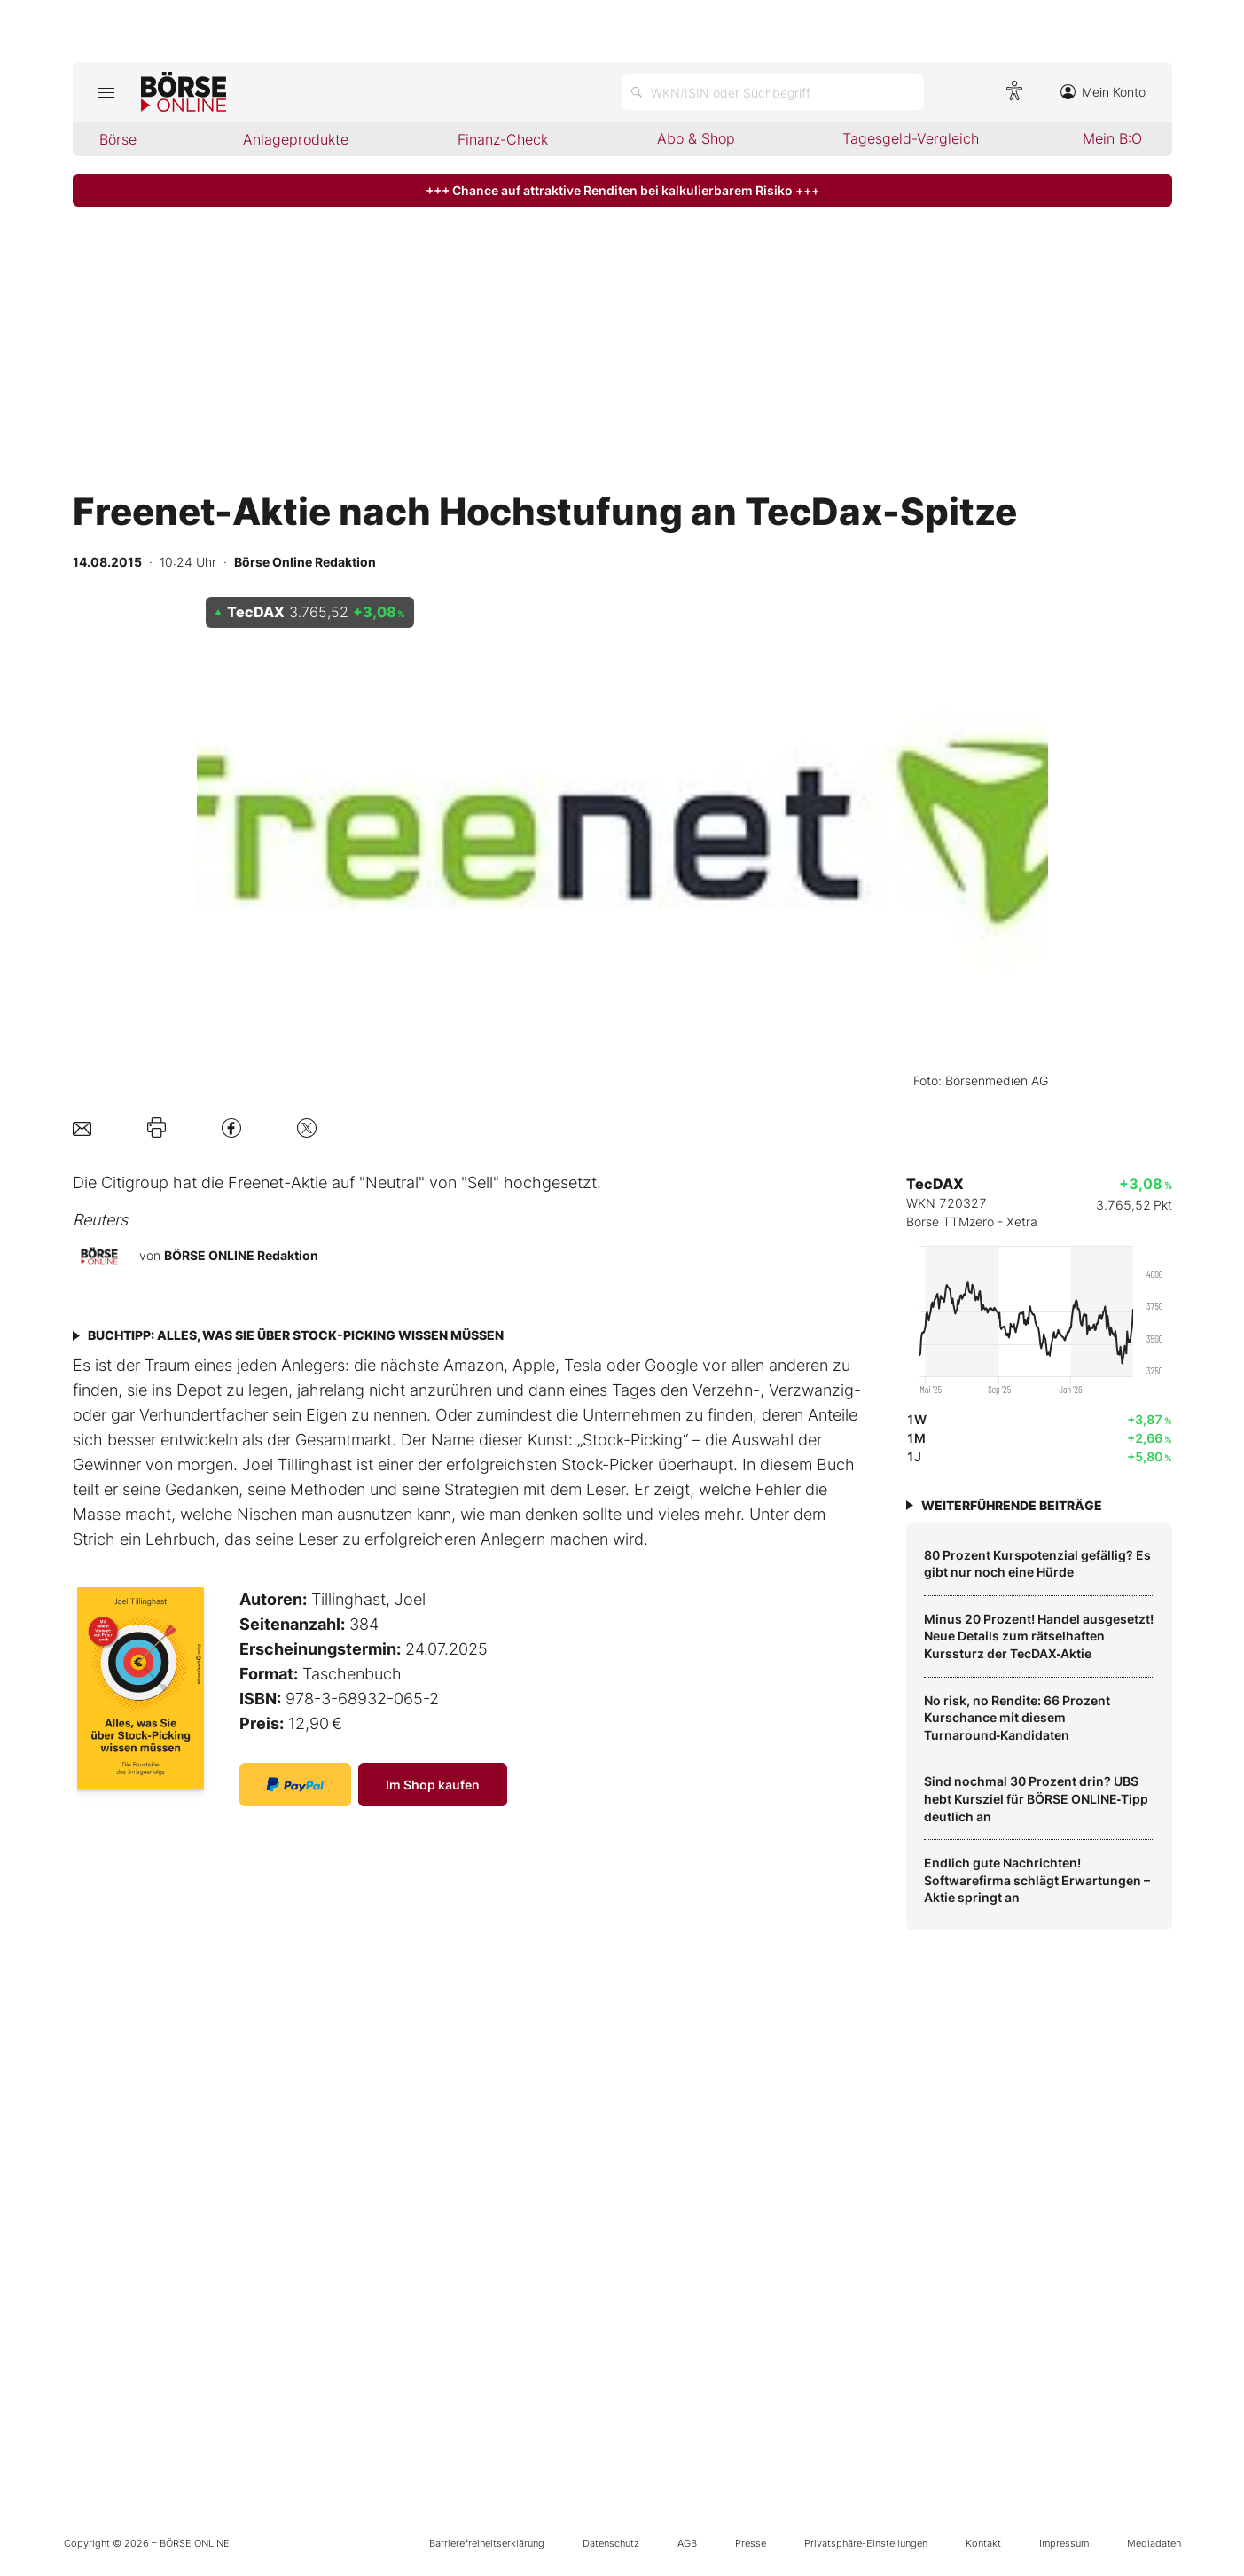  I want to click on BÖRSE ONLINE Redaktion, so click(241, 1255).